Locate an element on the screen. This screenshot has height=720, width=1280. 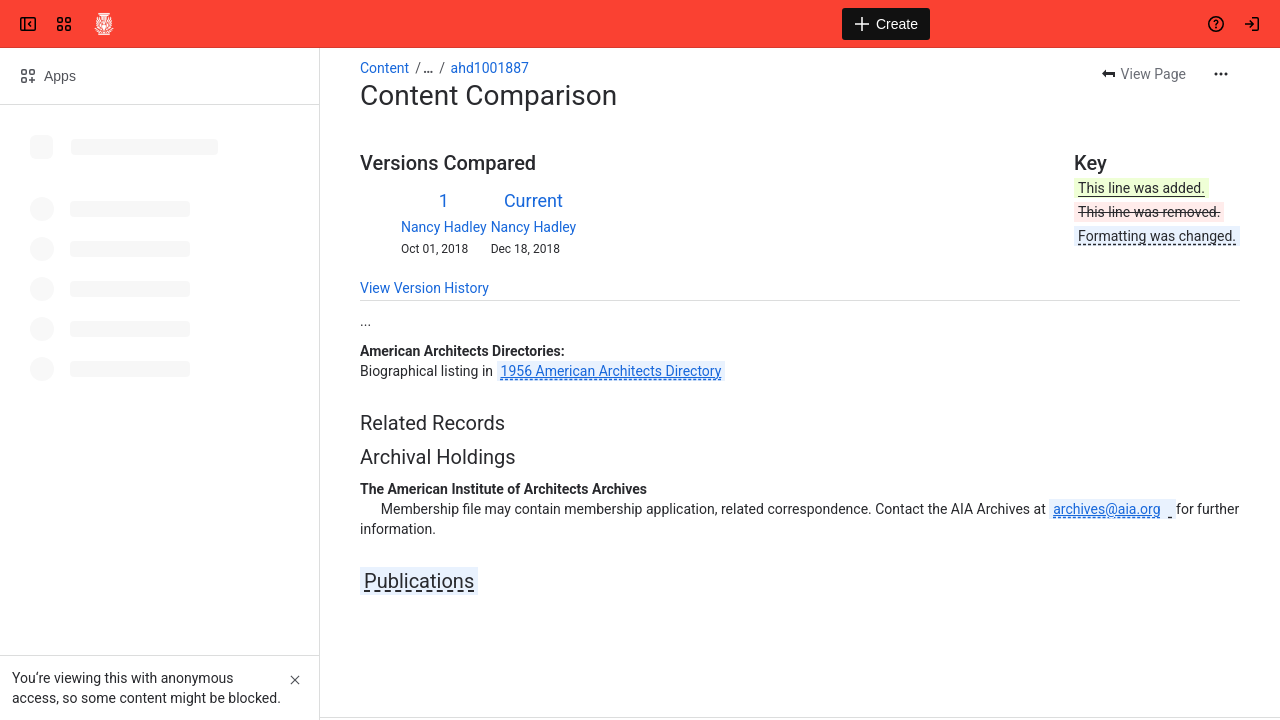
[Confluence] is located at coordinates (104, 24).